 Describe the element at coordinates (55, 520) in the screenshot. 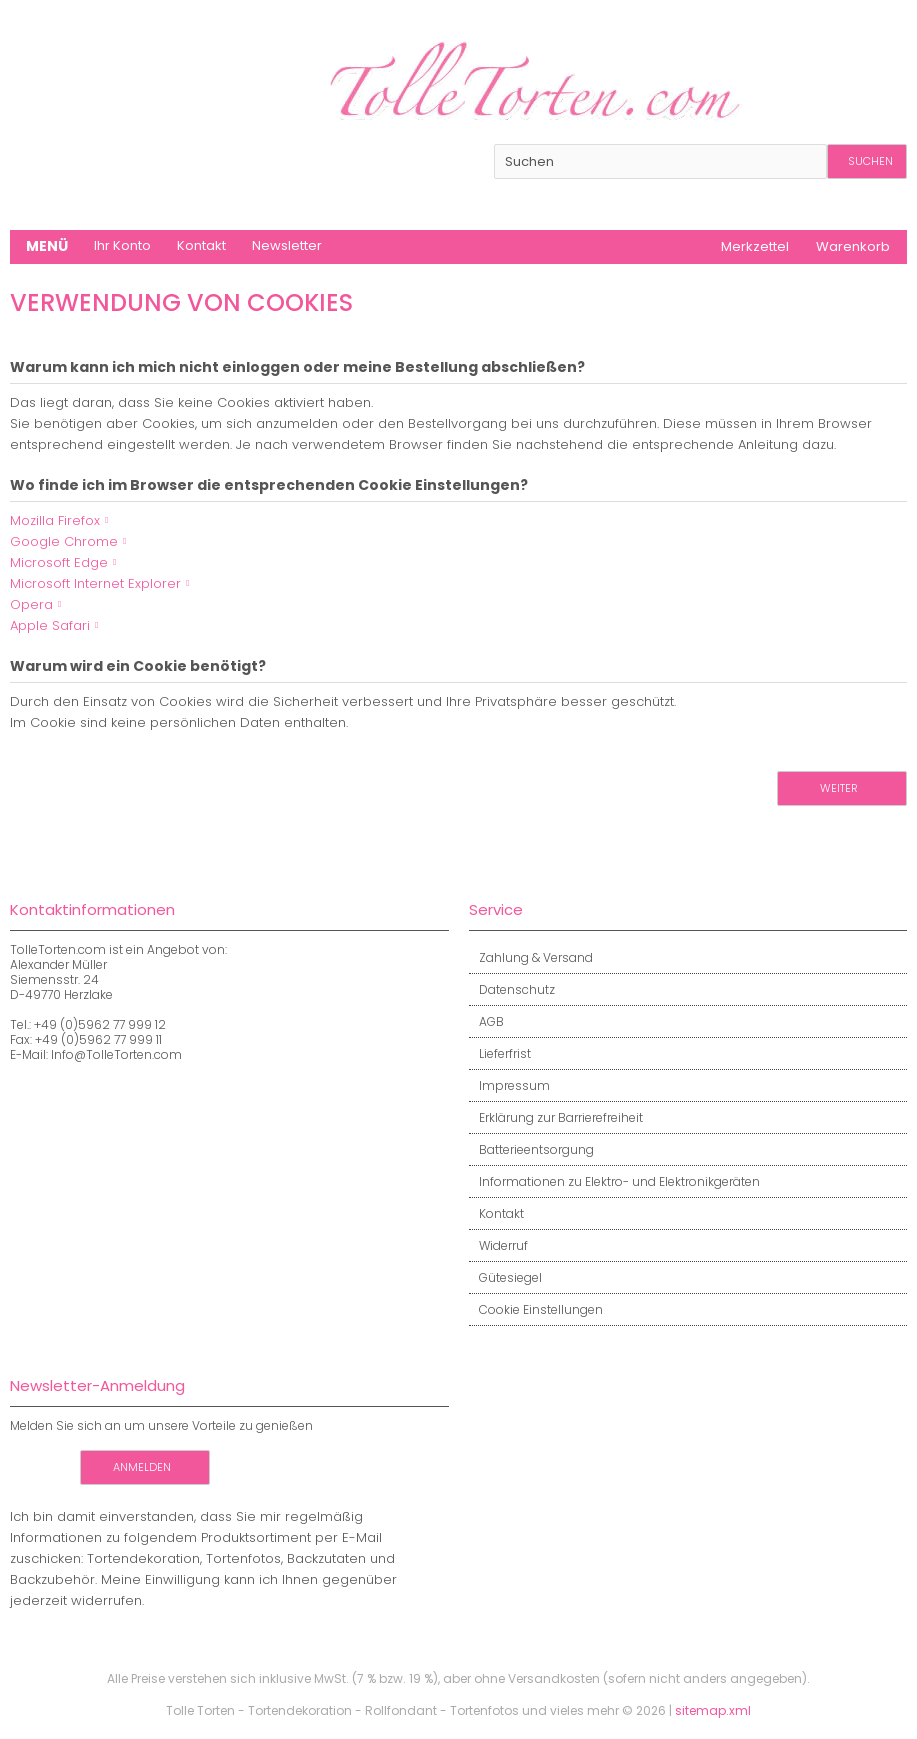

I see `Mozilla Firefox` at that location.